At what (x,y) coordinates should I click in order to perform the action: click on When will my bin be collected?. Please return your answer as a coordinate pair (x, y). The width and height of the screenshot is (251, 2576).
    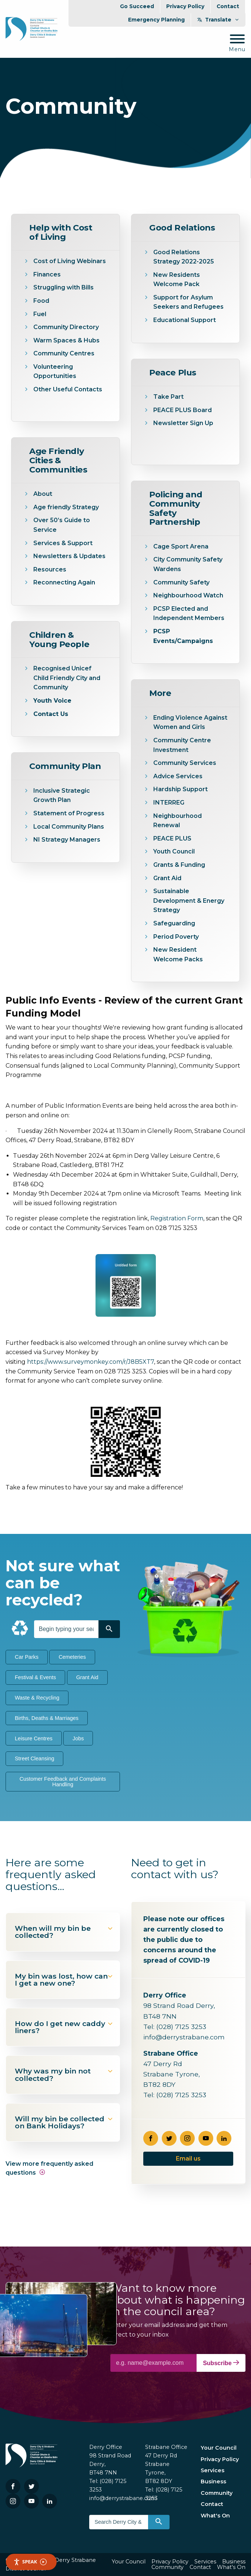
    Looking at the image, I should click on (64, 1932).